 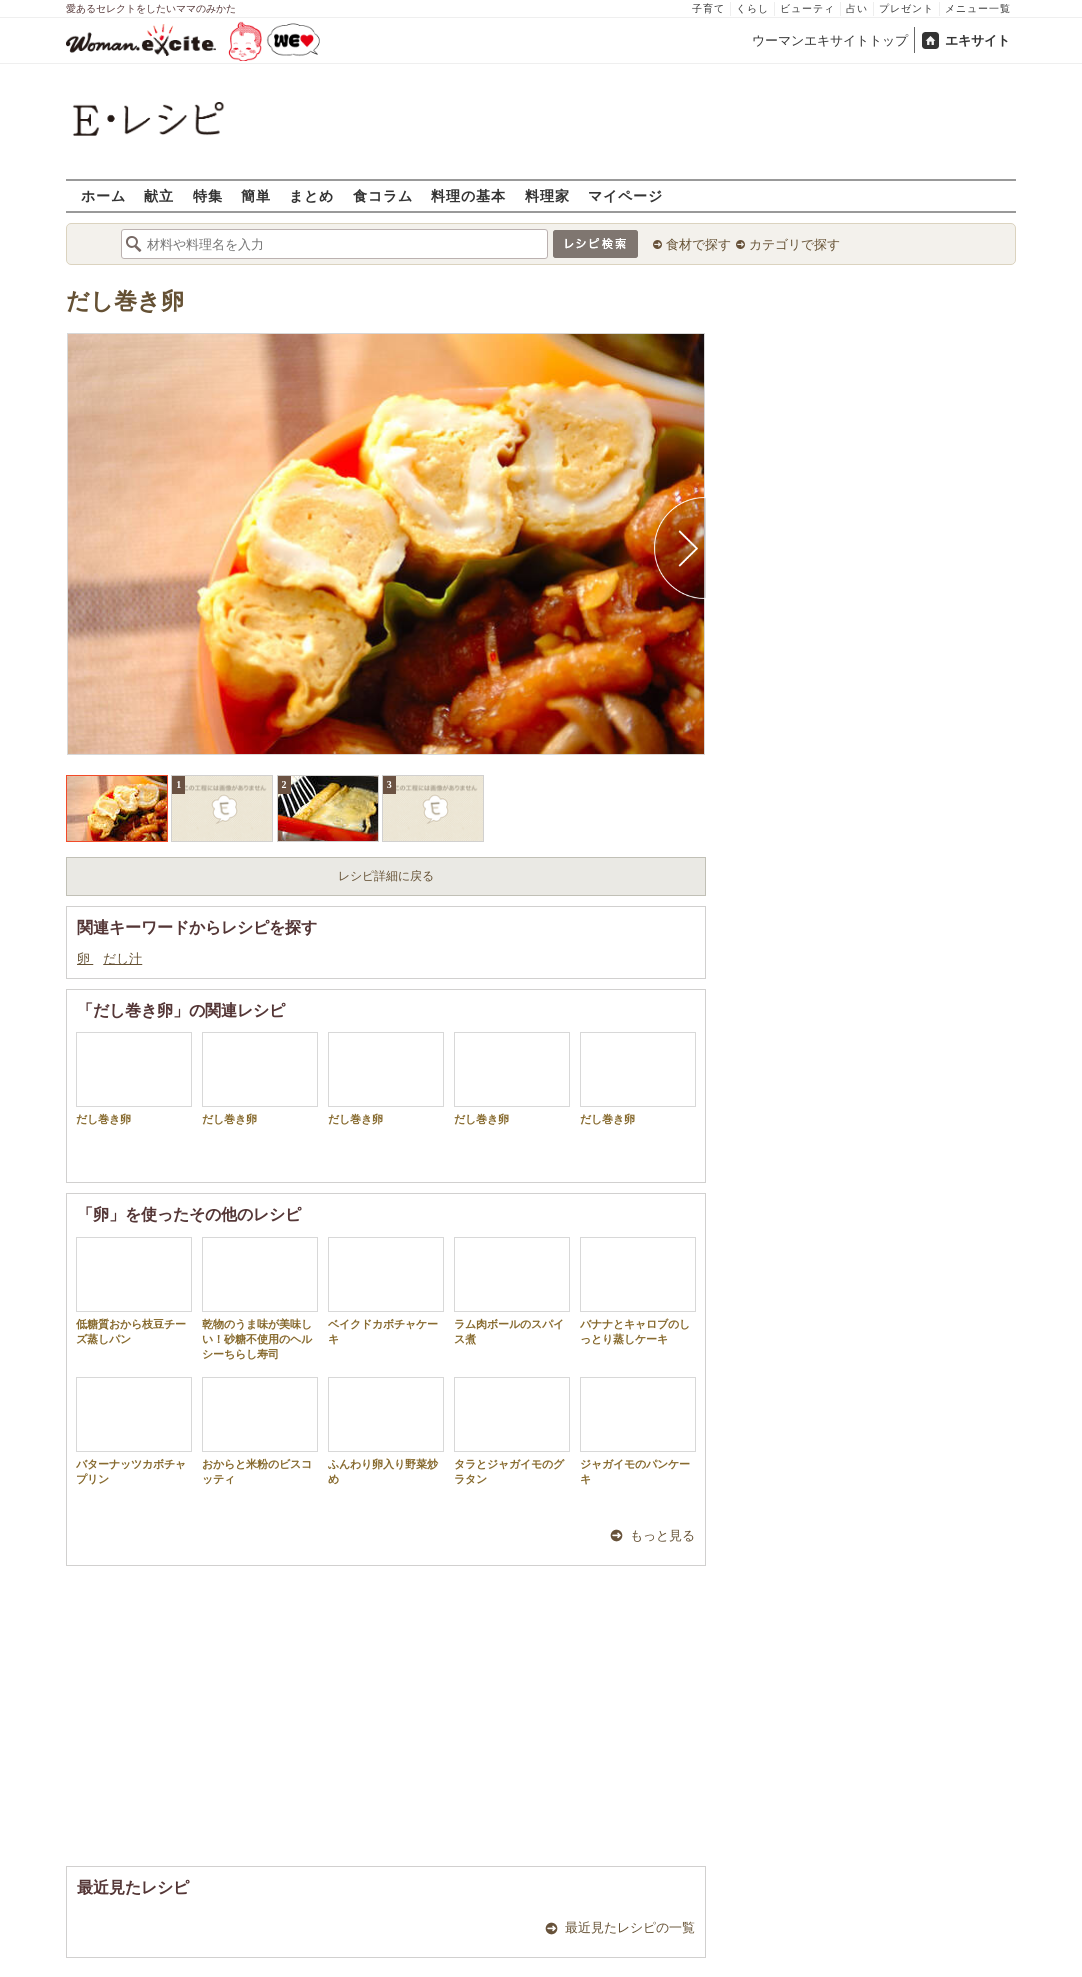 What do you see at coordinates (208, 195) in the screenshot?
I see `特集` at bounding box center [208, 195].